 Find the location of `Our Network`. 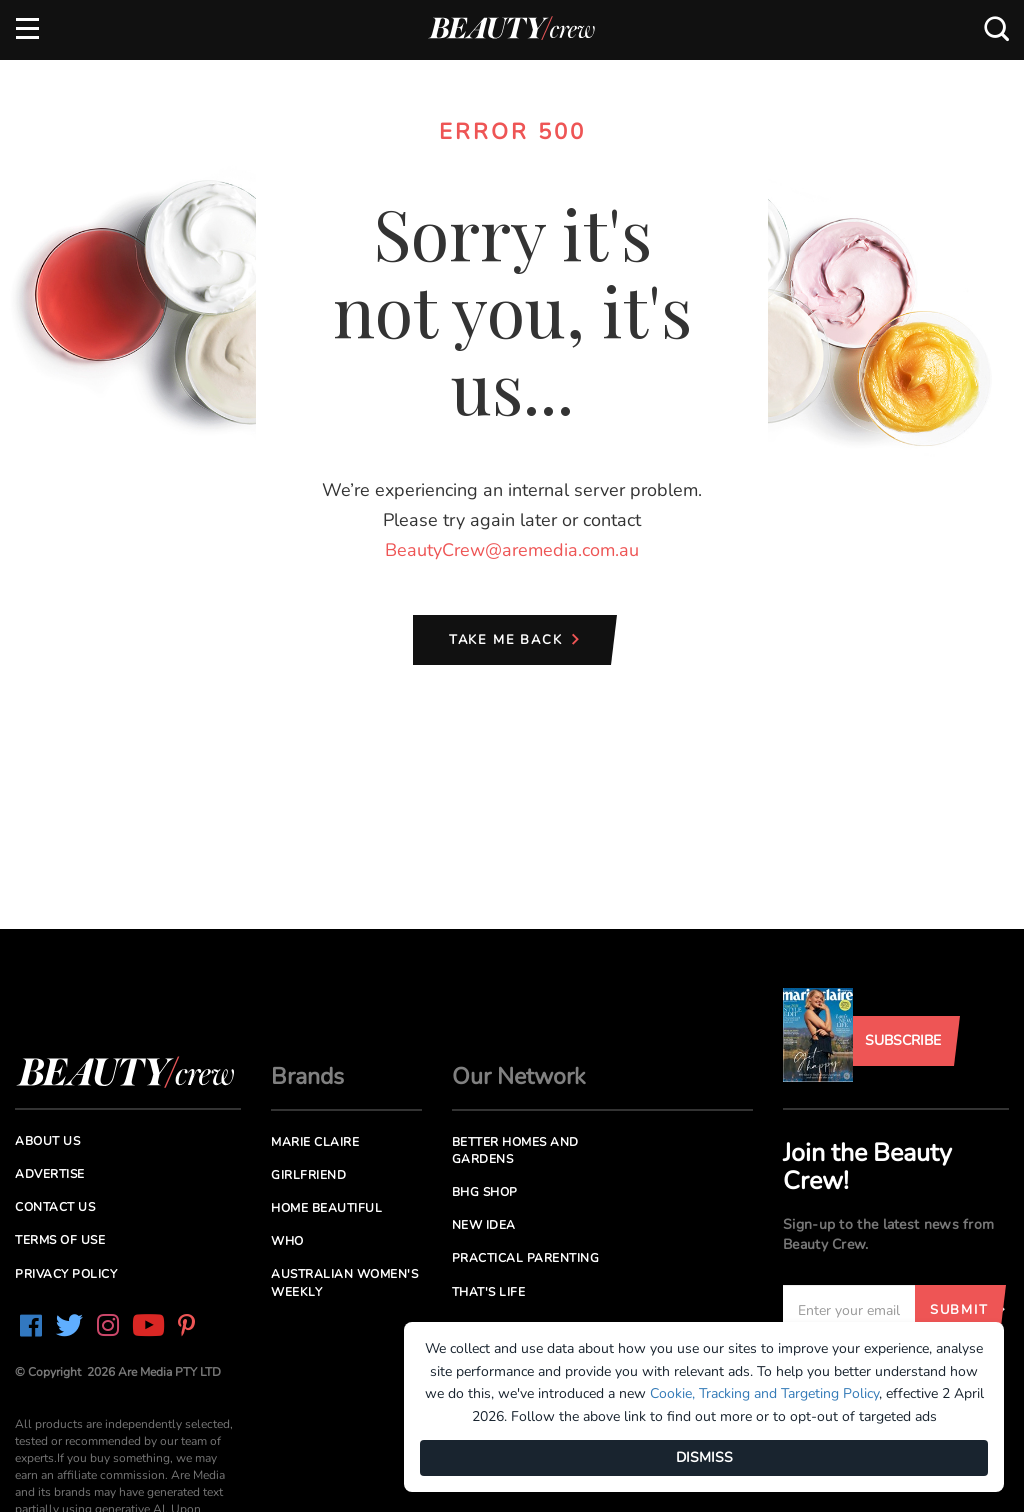

Our Network is located at coordinates (519, 1076).